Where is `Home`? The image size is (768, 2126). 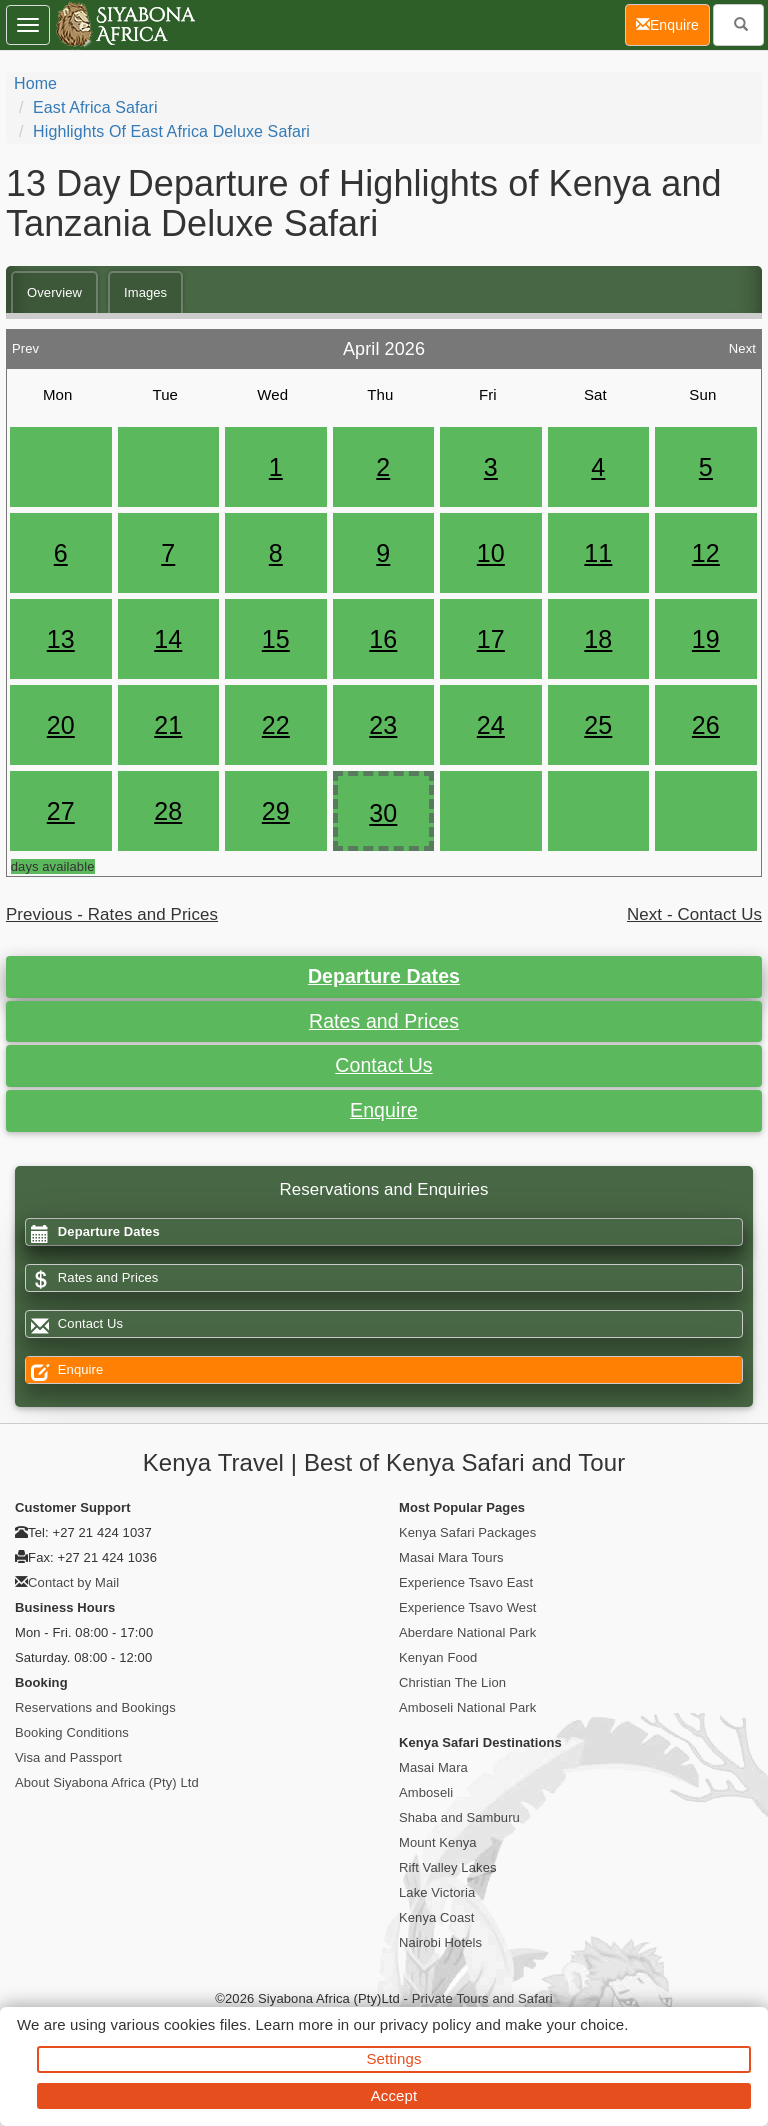 Home is located at coordinates (35, 83).